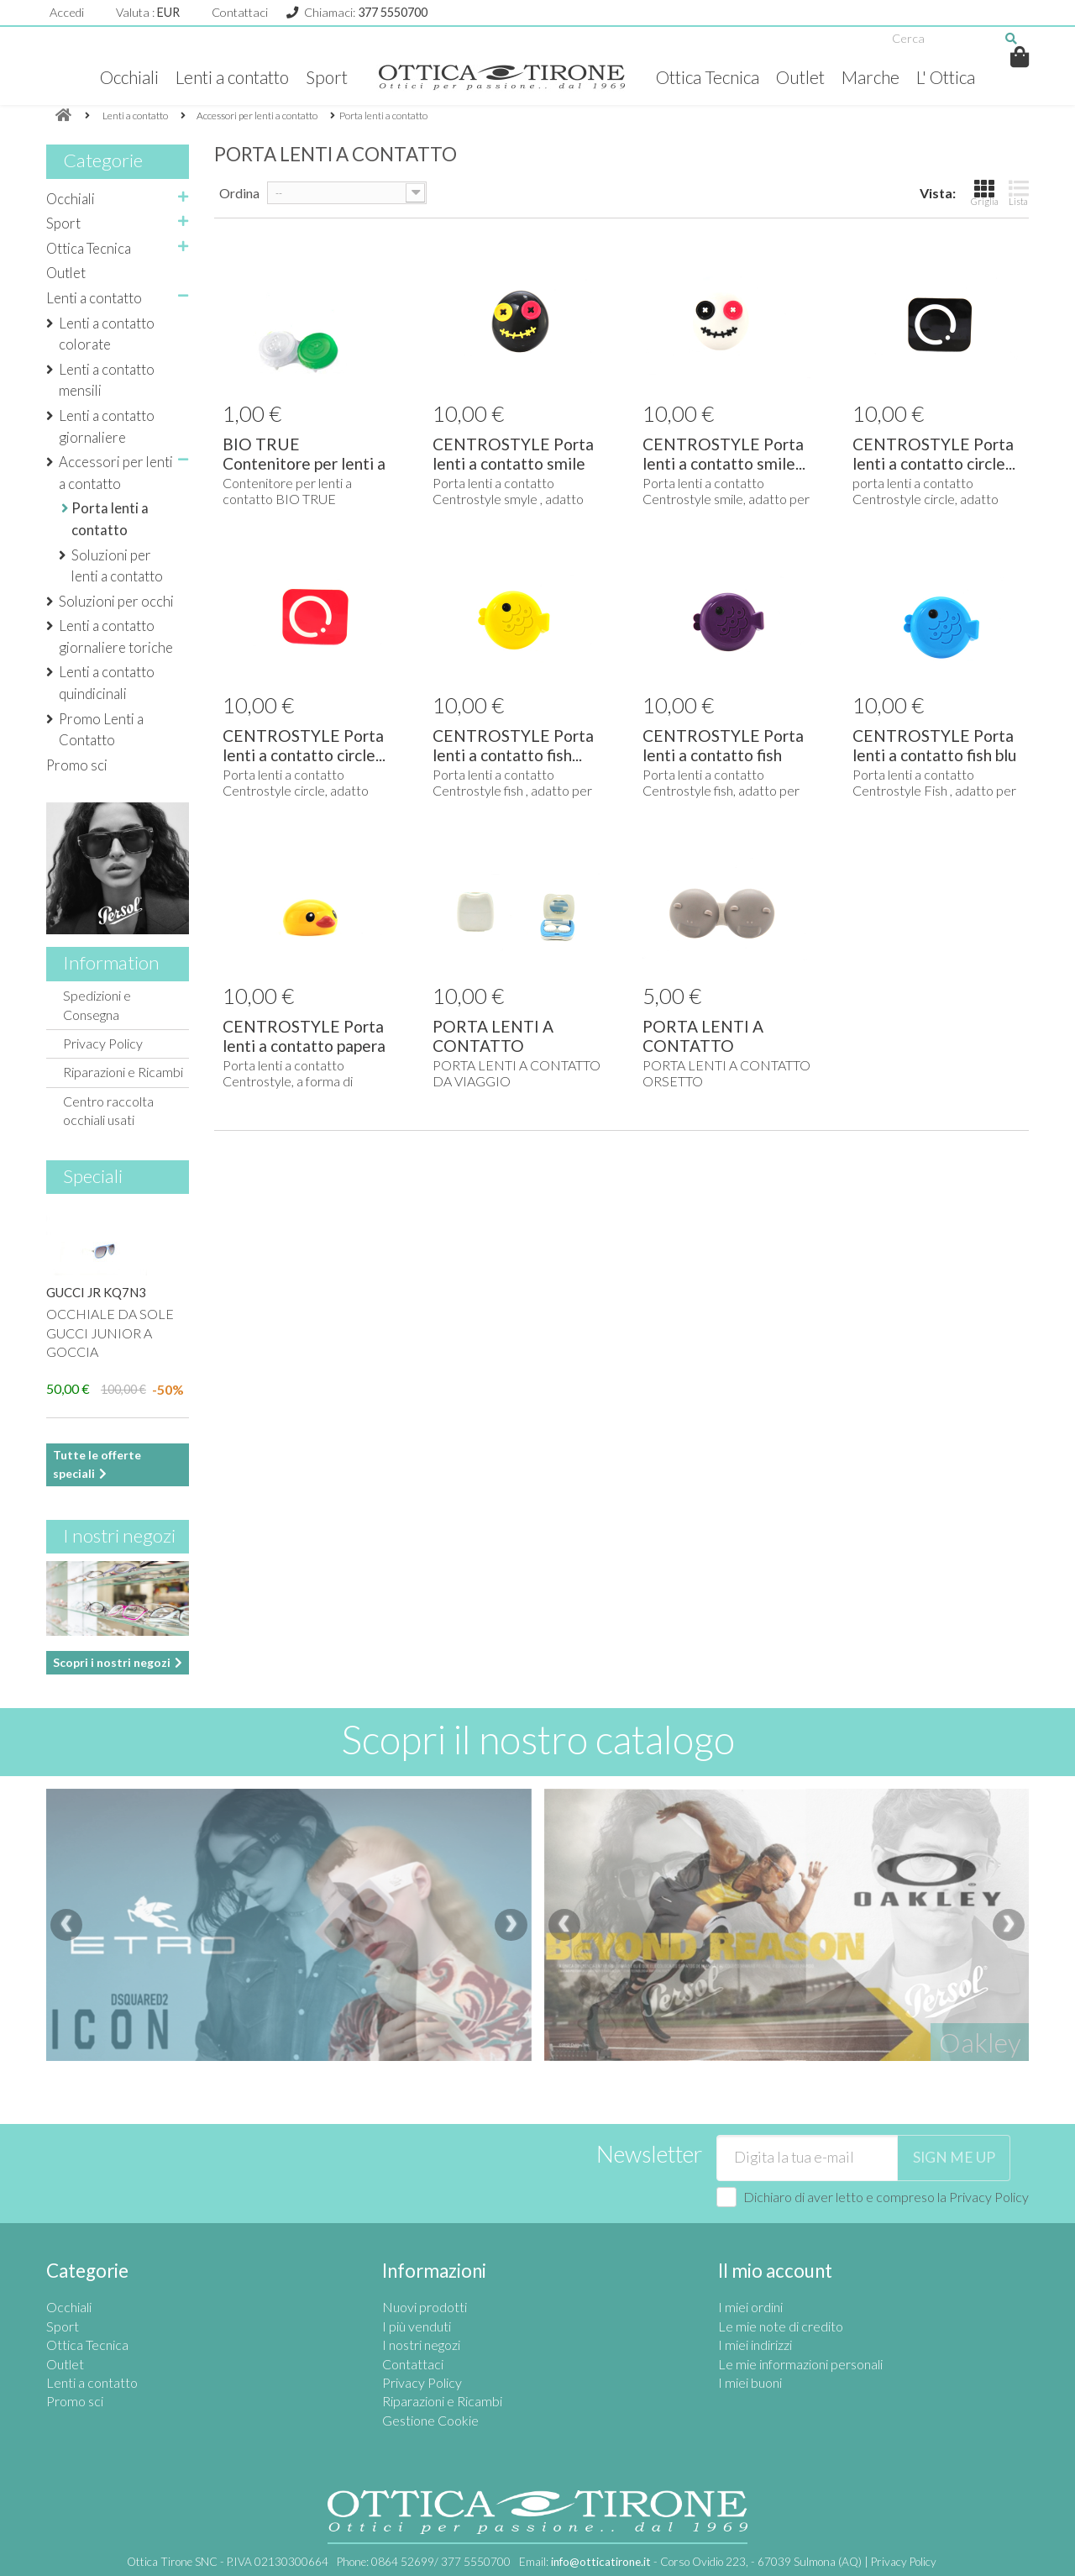 This screenshot has width=1075, height=2576. What do you see at coordinates (424, 2561) in the screenshot?
I see `Phone:` at bounding box center [424, 2561].